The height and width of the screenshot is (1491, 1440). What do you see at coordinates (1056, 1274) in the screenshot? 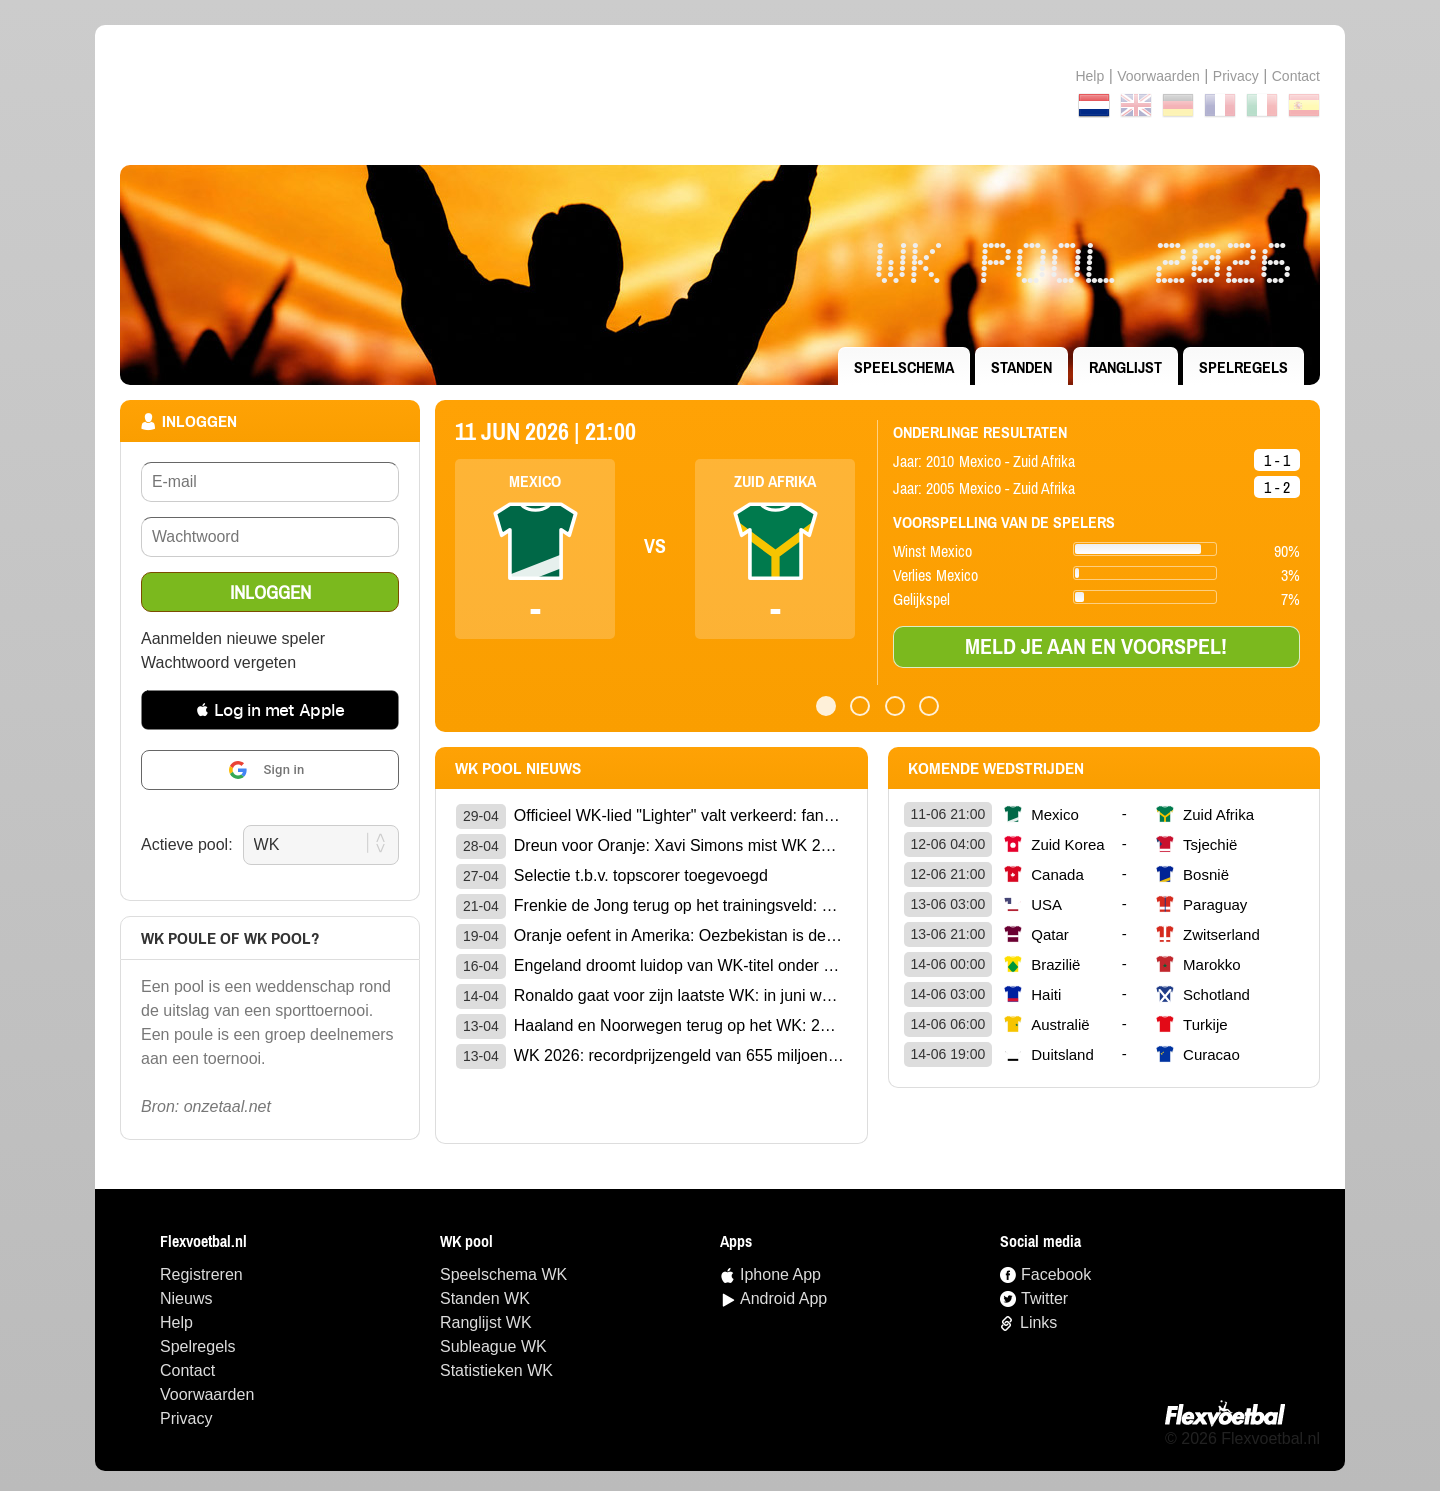
I see `Facebook` at bounding box center [1056, 1274].